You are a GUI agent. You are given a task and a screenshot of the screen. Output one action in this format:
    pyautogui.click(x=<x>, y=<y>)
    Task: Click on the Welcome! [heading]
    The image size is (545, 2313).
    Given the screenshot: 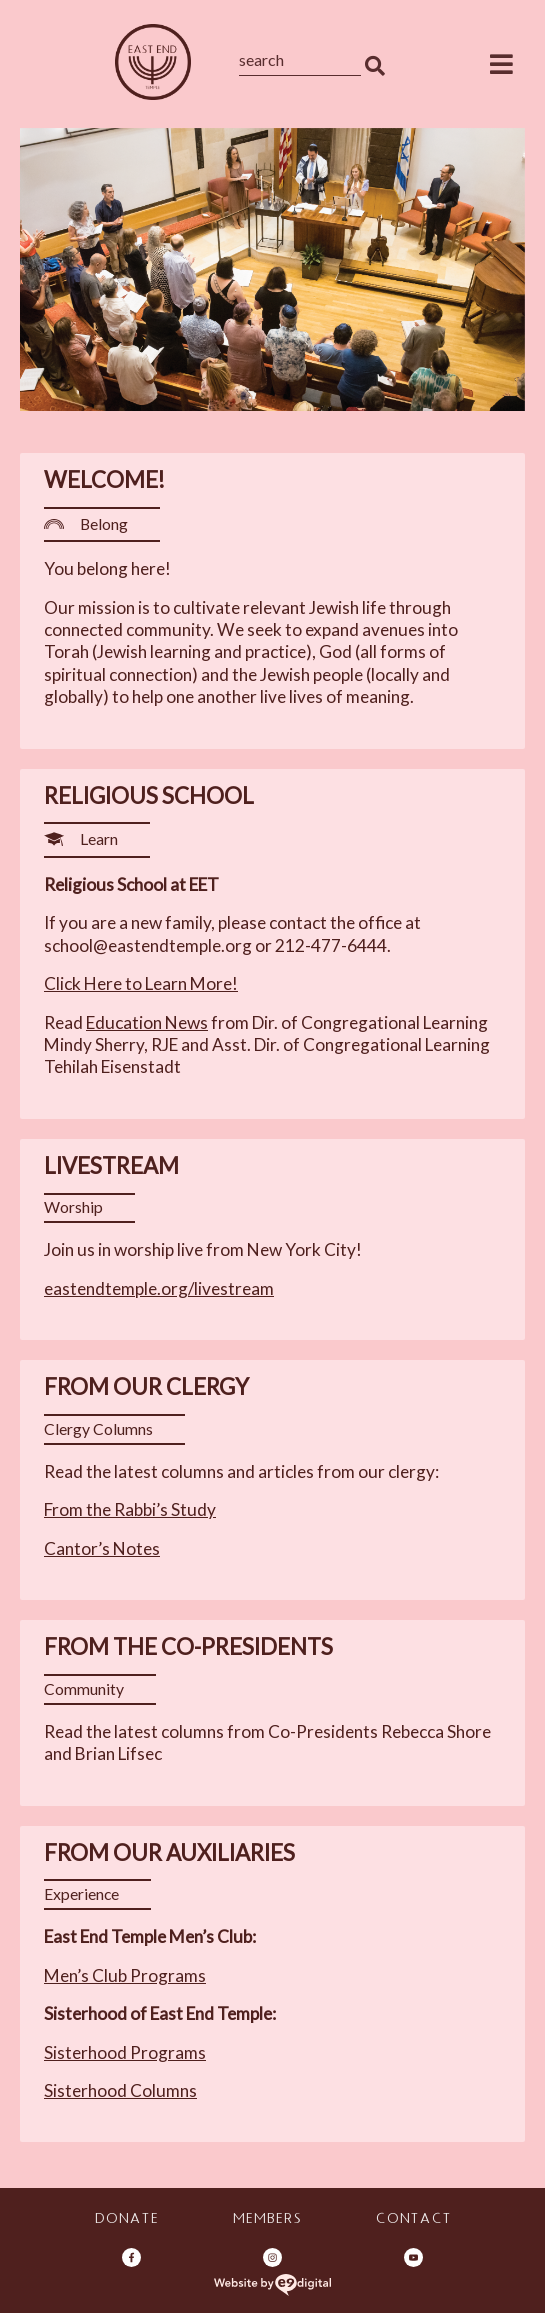 What is the action you would take?
    pyautogui.click(x=104, y=479)
    